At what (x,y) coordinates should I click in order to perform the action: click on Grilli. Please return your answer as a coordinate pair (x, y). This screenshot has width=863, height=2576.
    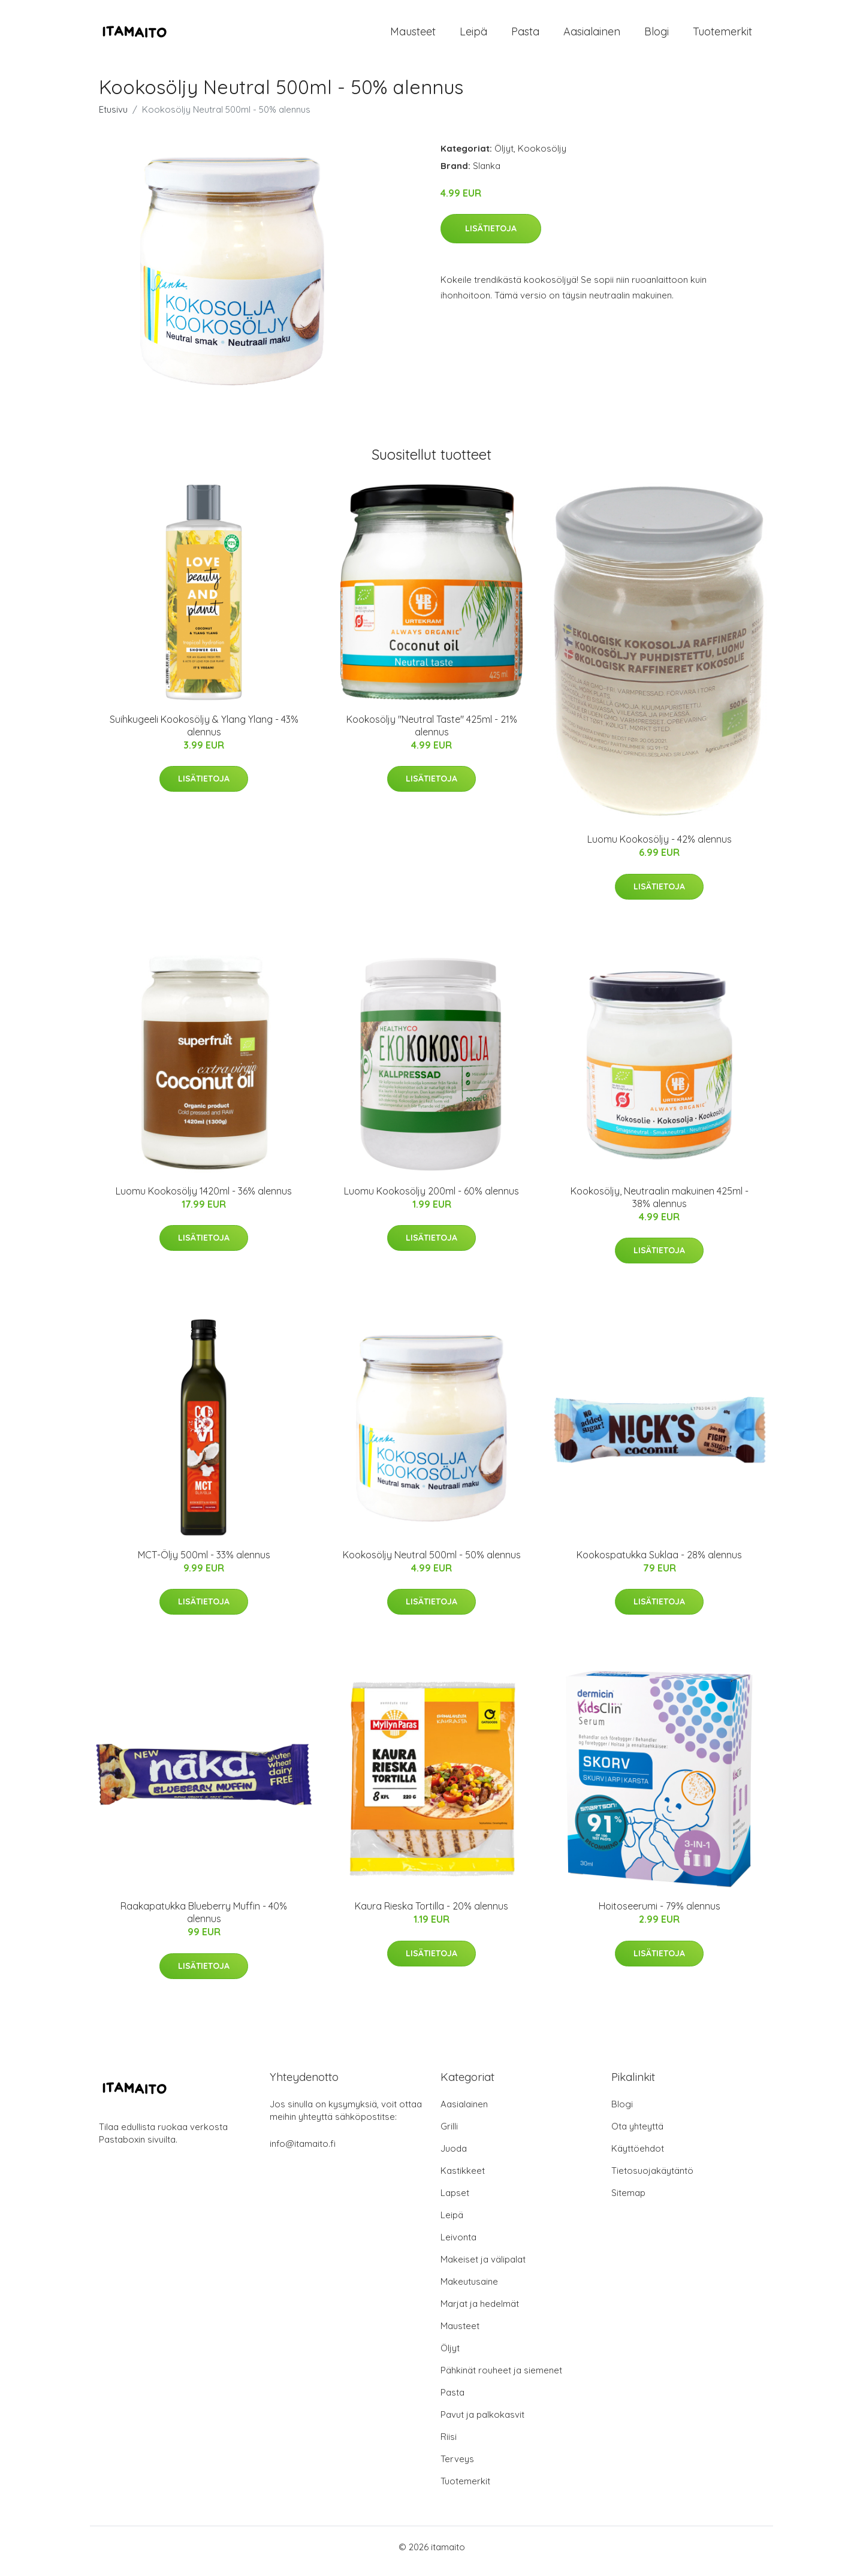
    Looking at the image, I should click on (449, 2134).